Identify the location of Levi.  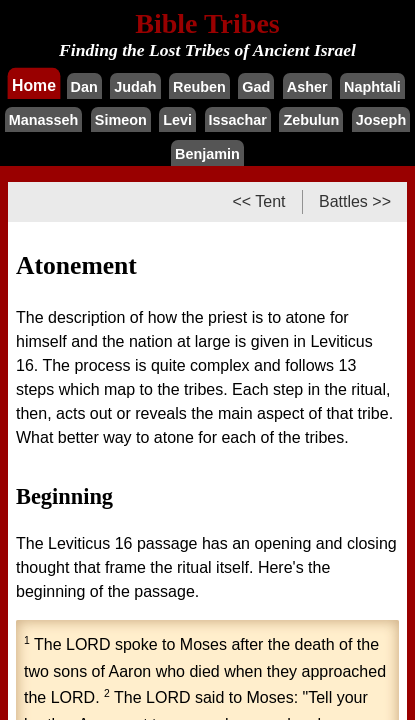
(177, 120).